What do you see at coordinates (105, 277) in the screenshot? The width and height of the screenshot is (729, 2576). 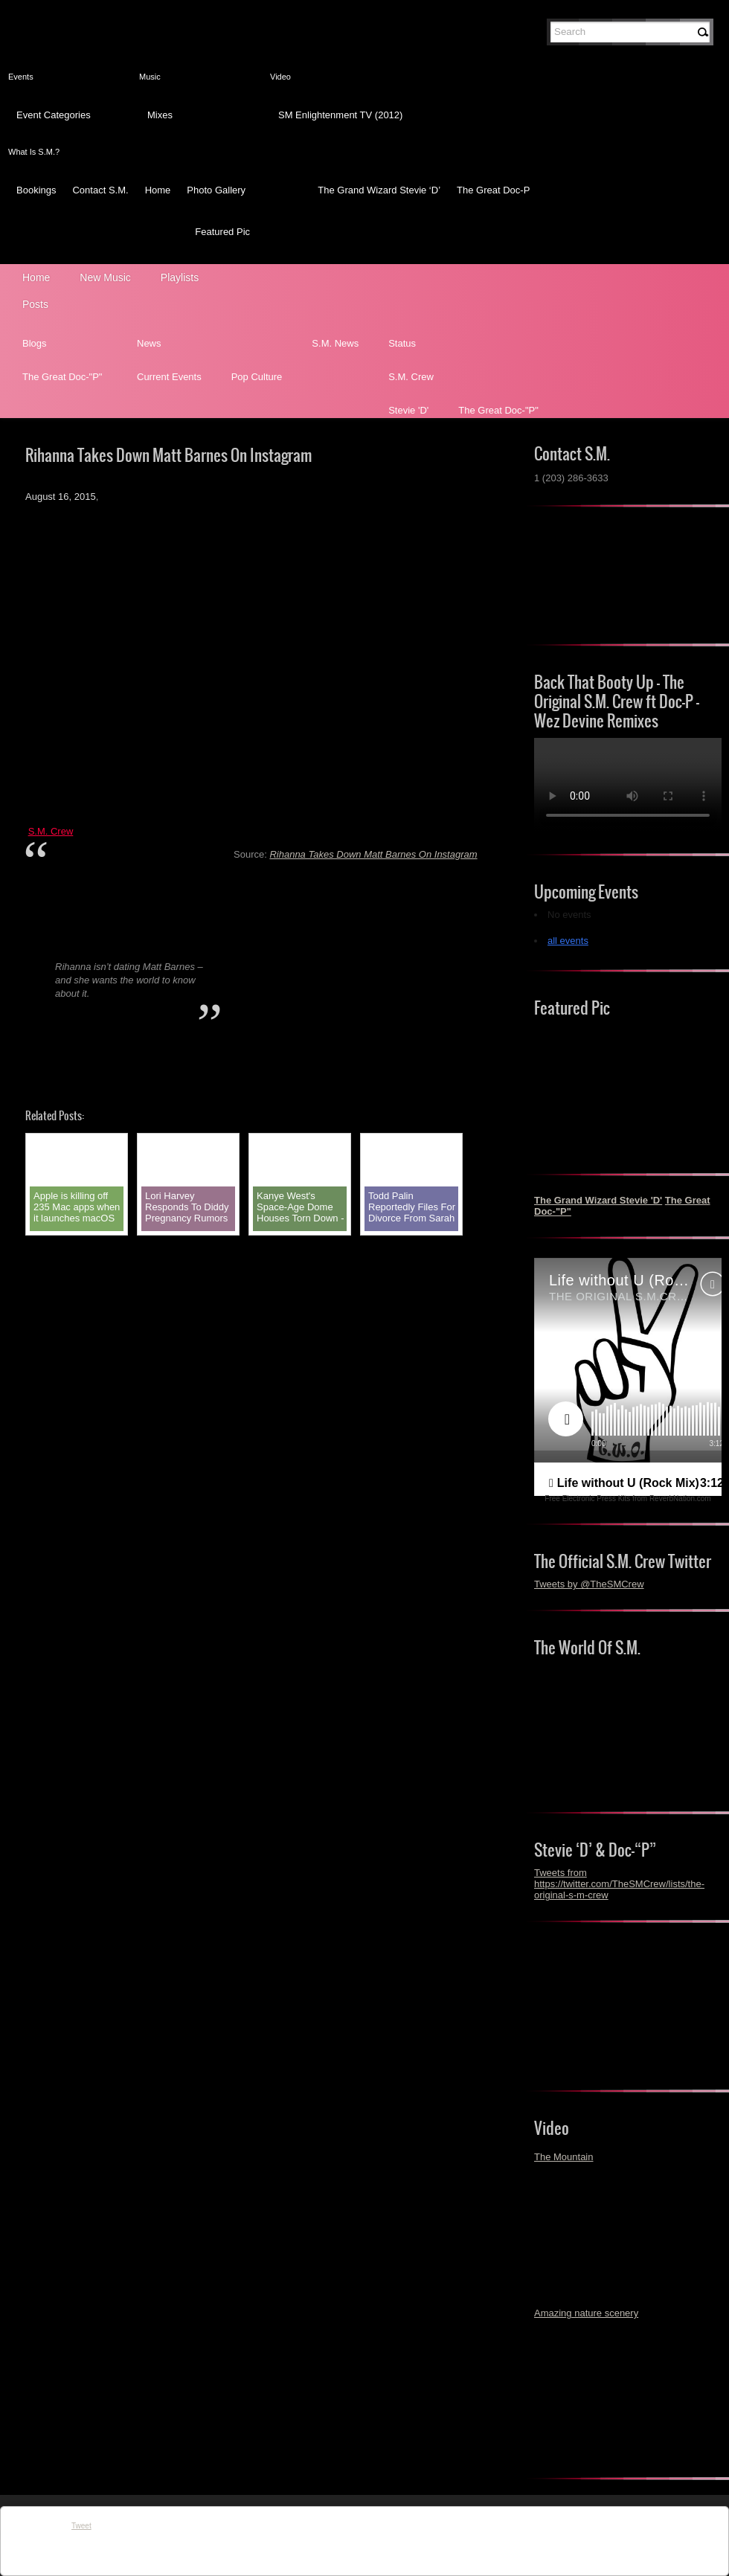 I see `New Music` at bounding box center [105, 277].